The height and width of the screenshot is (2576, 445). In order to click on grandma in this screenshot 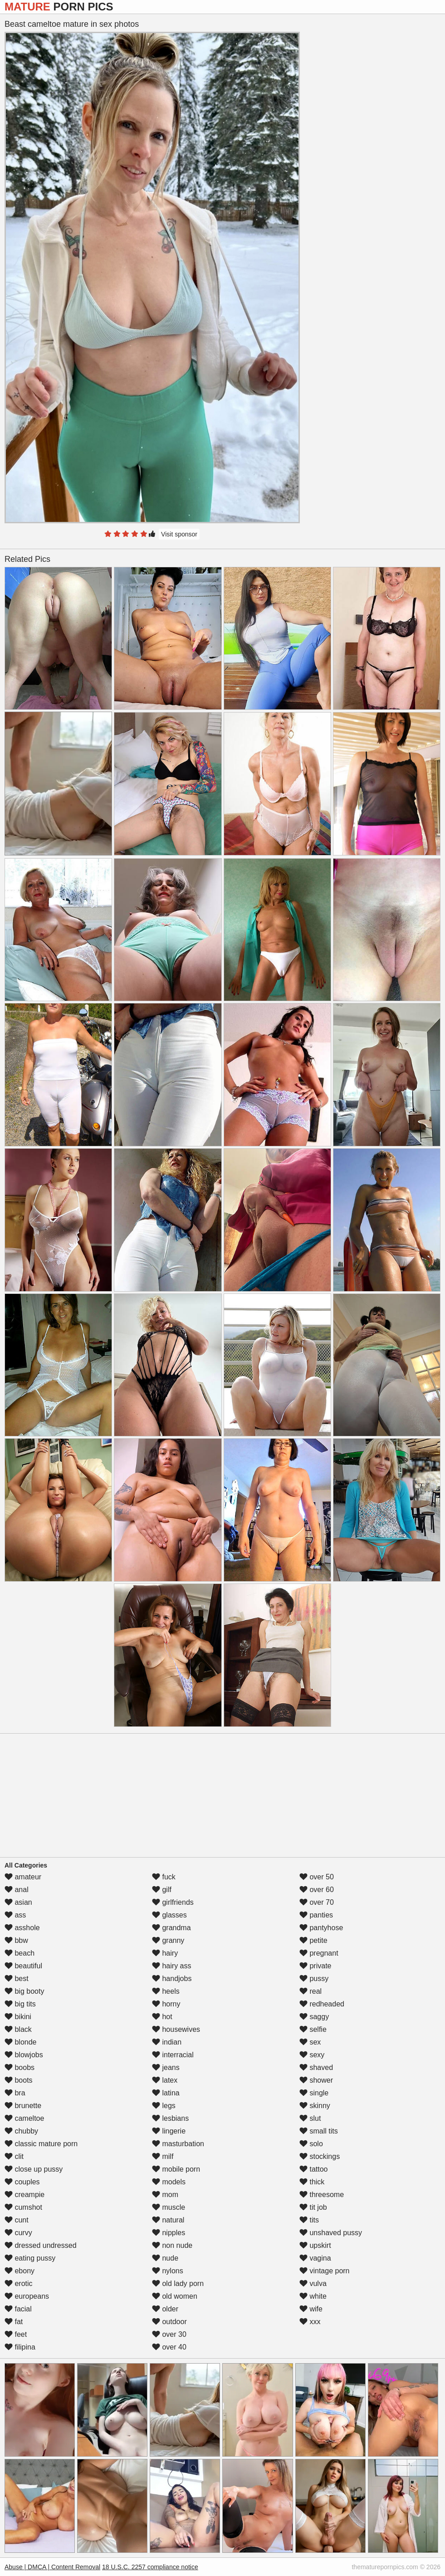, I will do `click(171, 1928)`.